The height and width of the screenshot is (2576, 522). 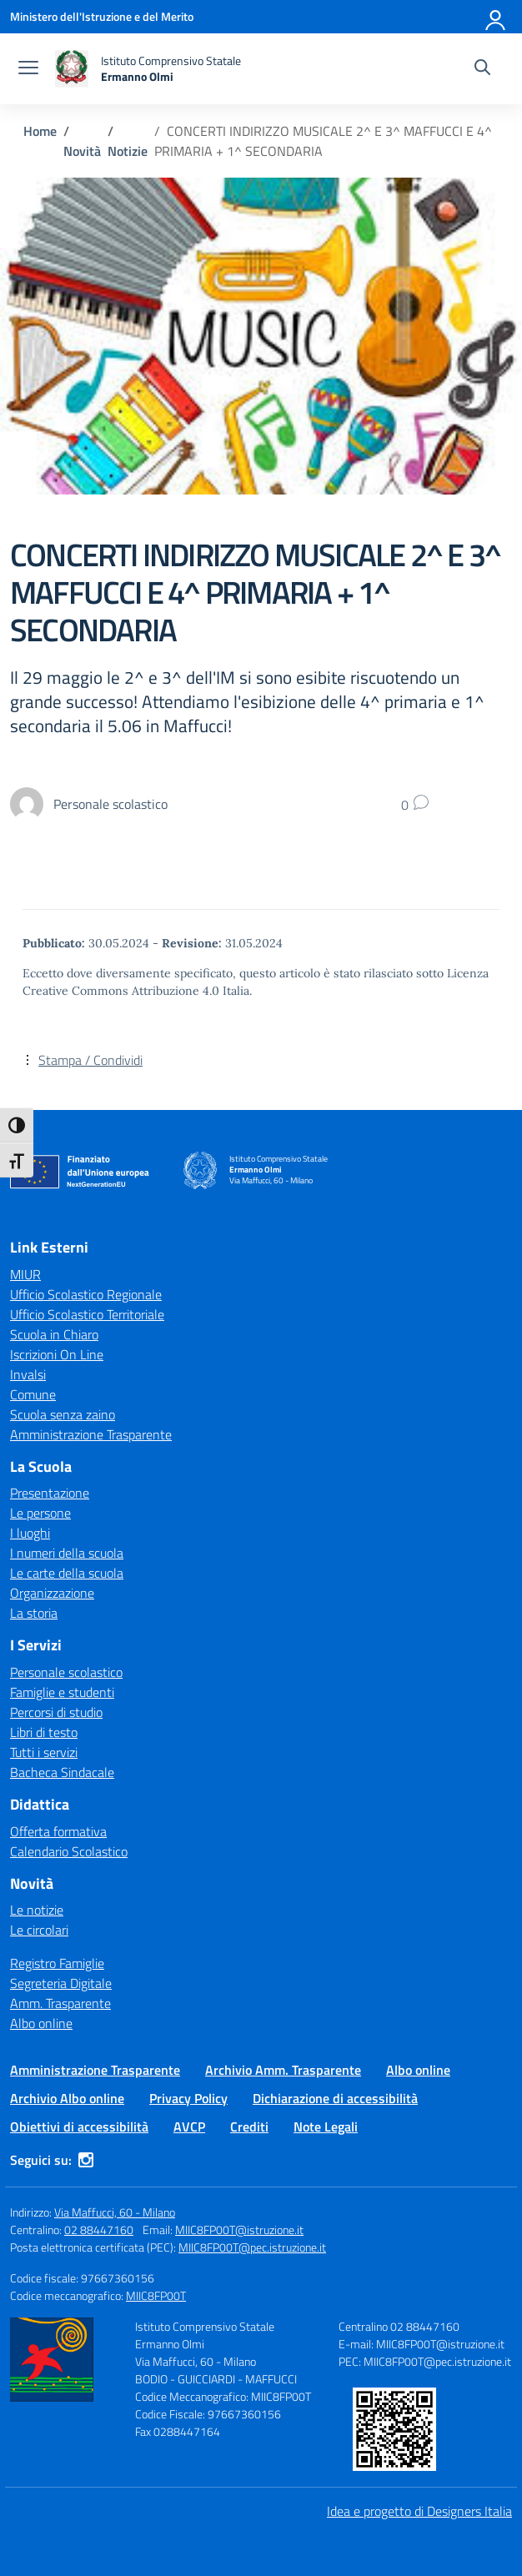 What do you see at coordinates (33, 1394) in the screenshot?
I see `Comune` at bounding box center [33, 1394].